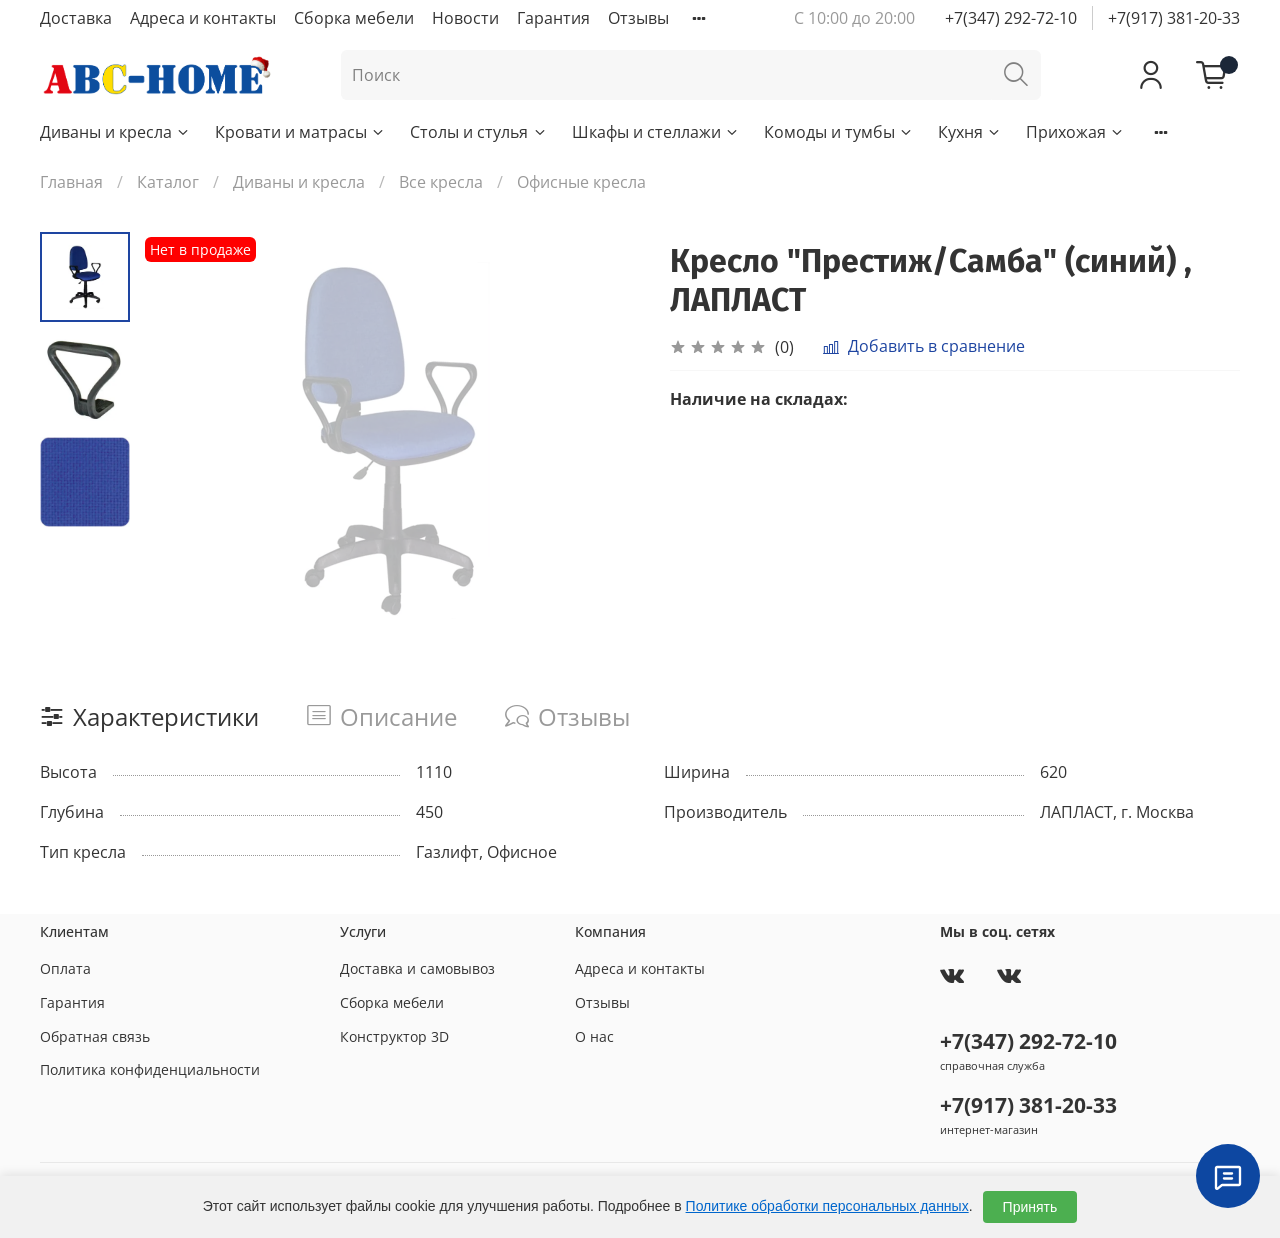 The height and width of the screenshot is (1238, 1280). Describe the element at coordinates (594, 1036) in the screenshot. I see `О нас` at that location.